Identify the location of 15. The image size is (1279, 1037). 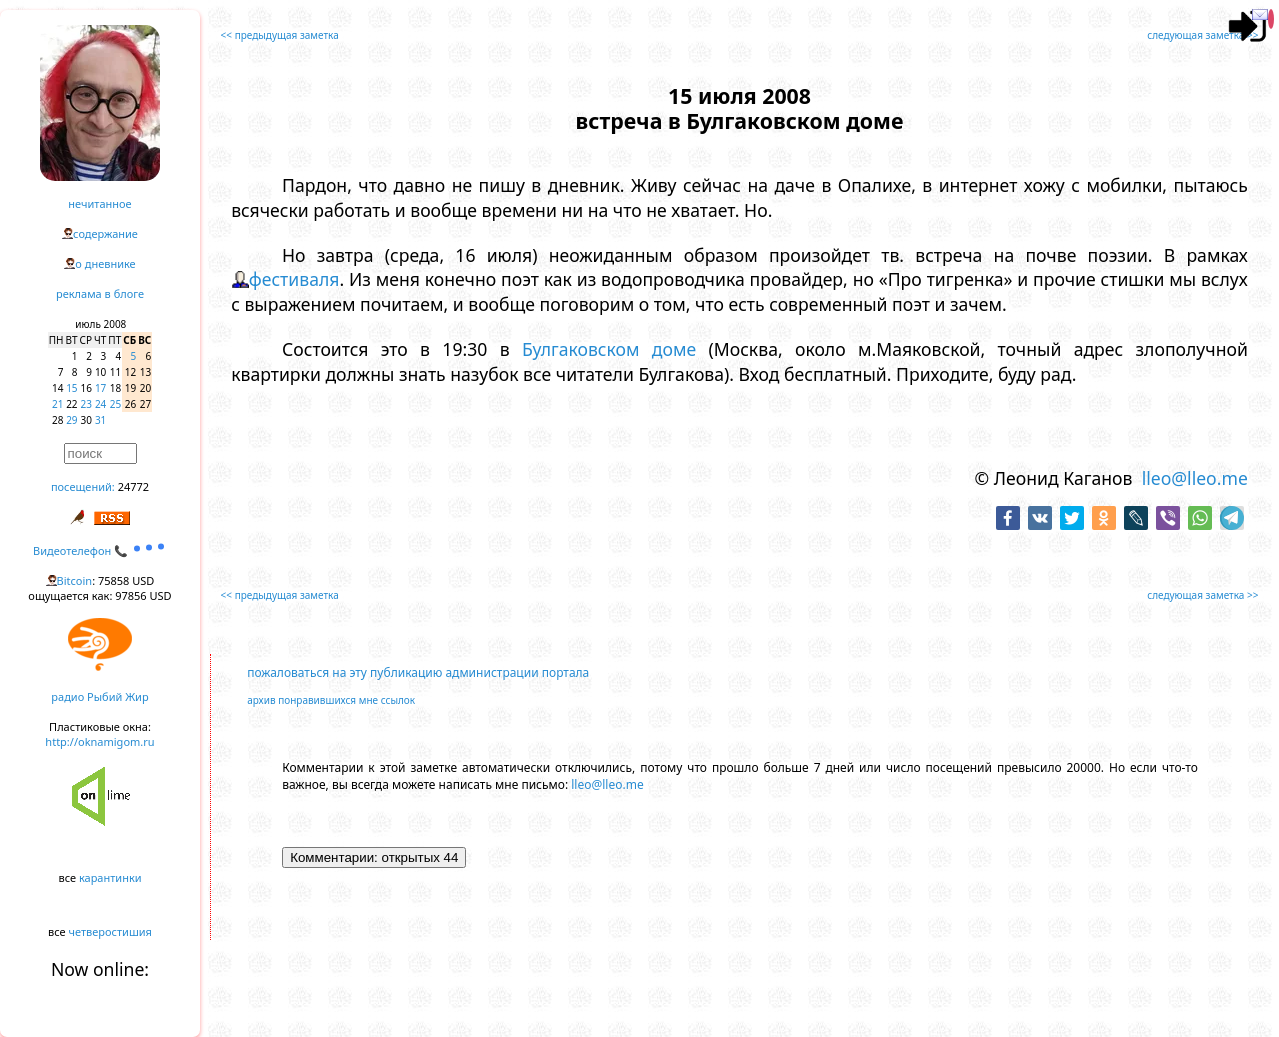
(71, 388).